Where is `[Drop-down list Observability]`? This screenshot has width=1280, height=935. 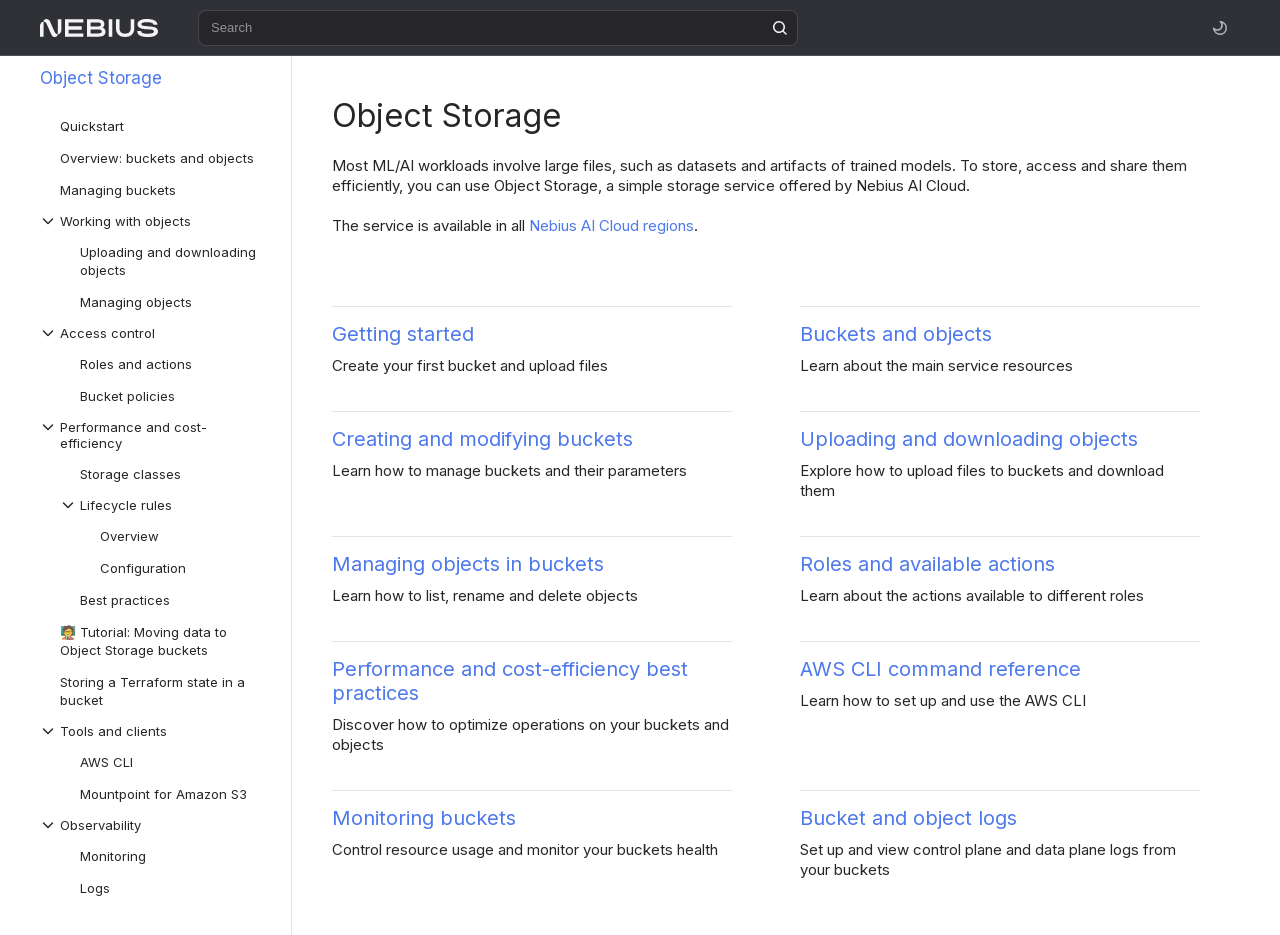
[Drop-down list Observability] is located at coordinates (155, 825).